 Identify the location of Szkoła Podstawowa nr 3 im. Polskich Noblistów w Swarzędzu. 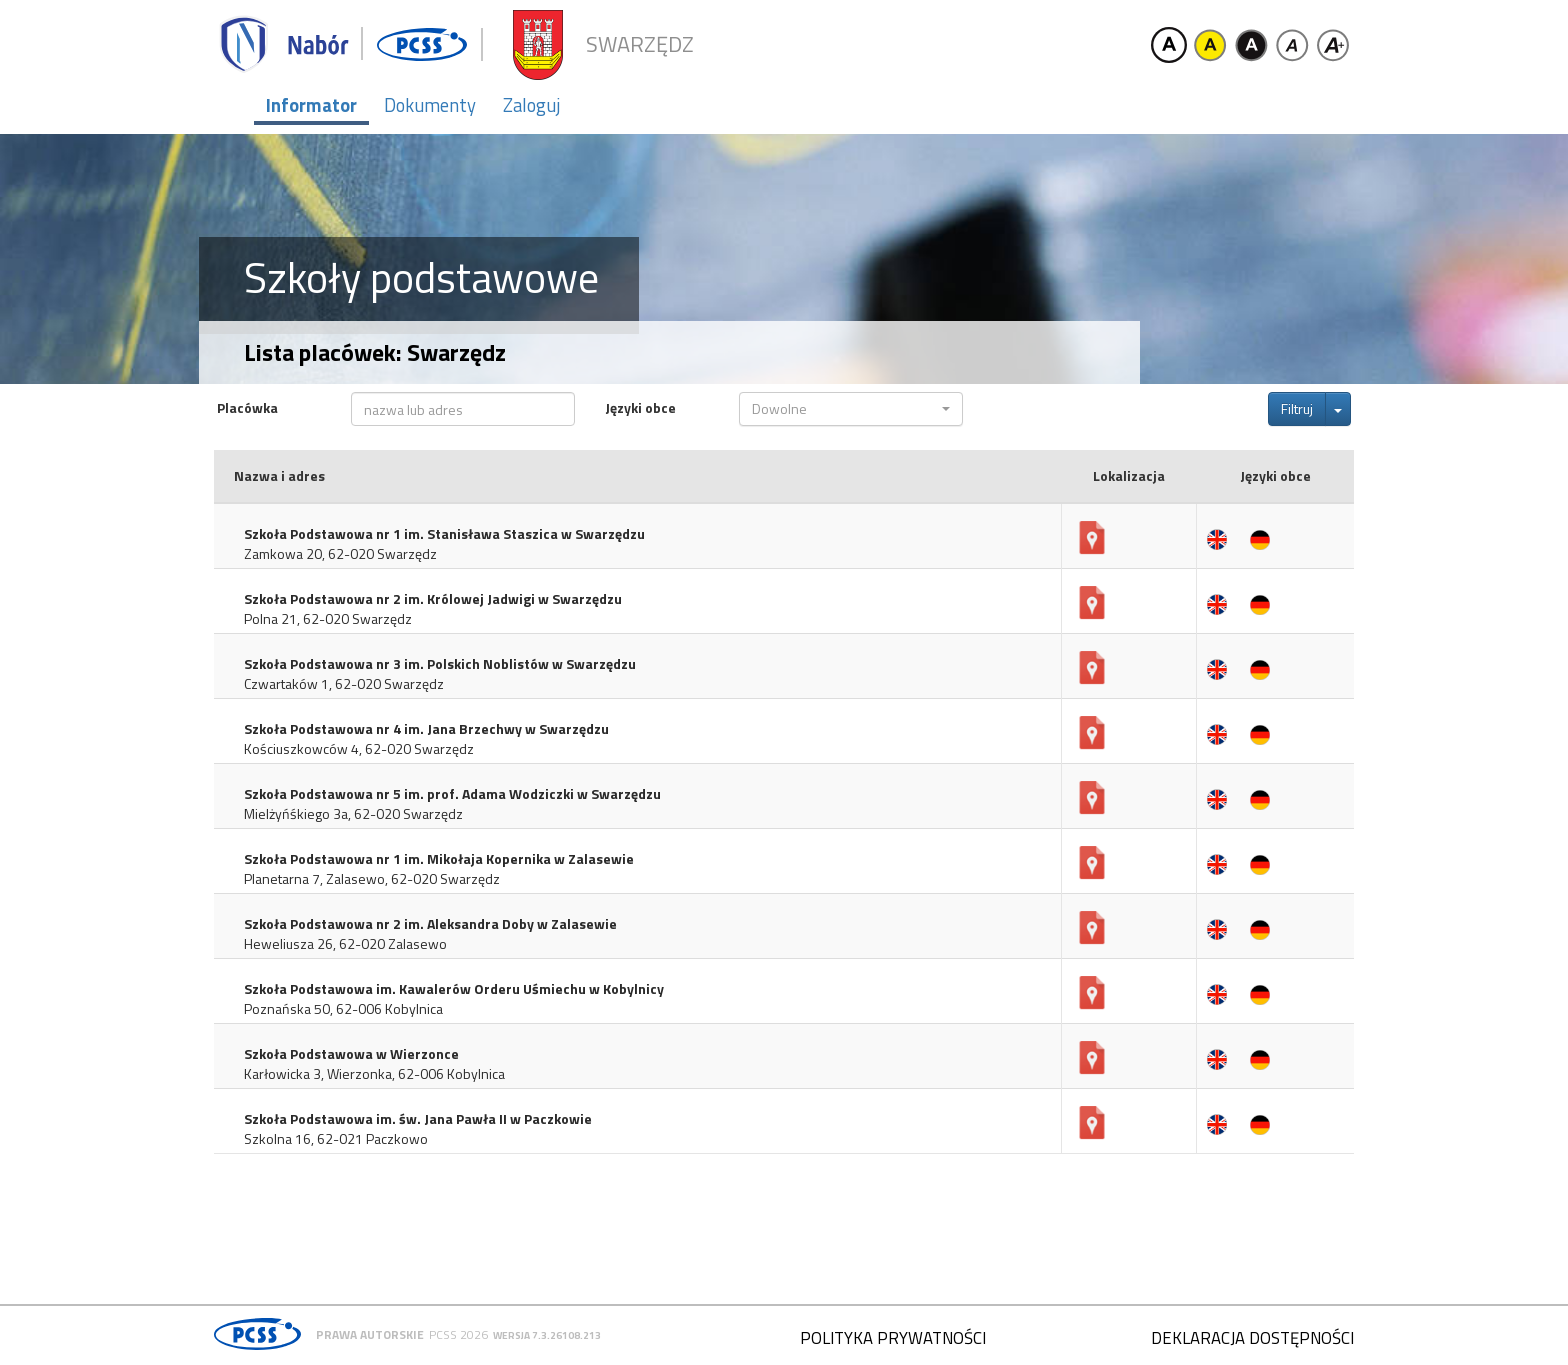
(440, 664).